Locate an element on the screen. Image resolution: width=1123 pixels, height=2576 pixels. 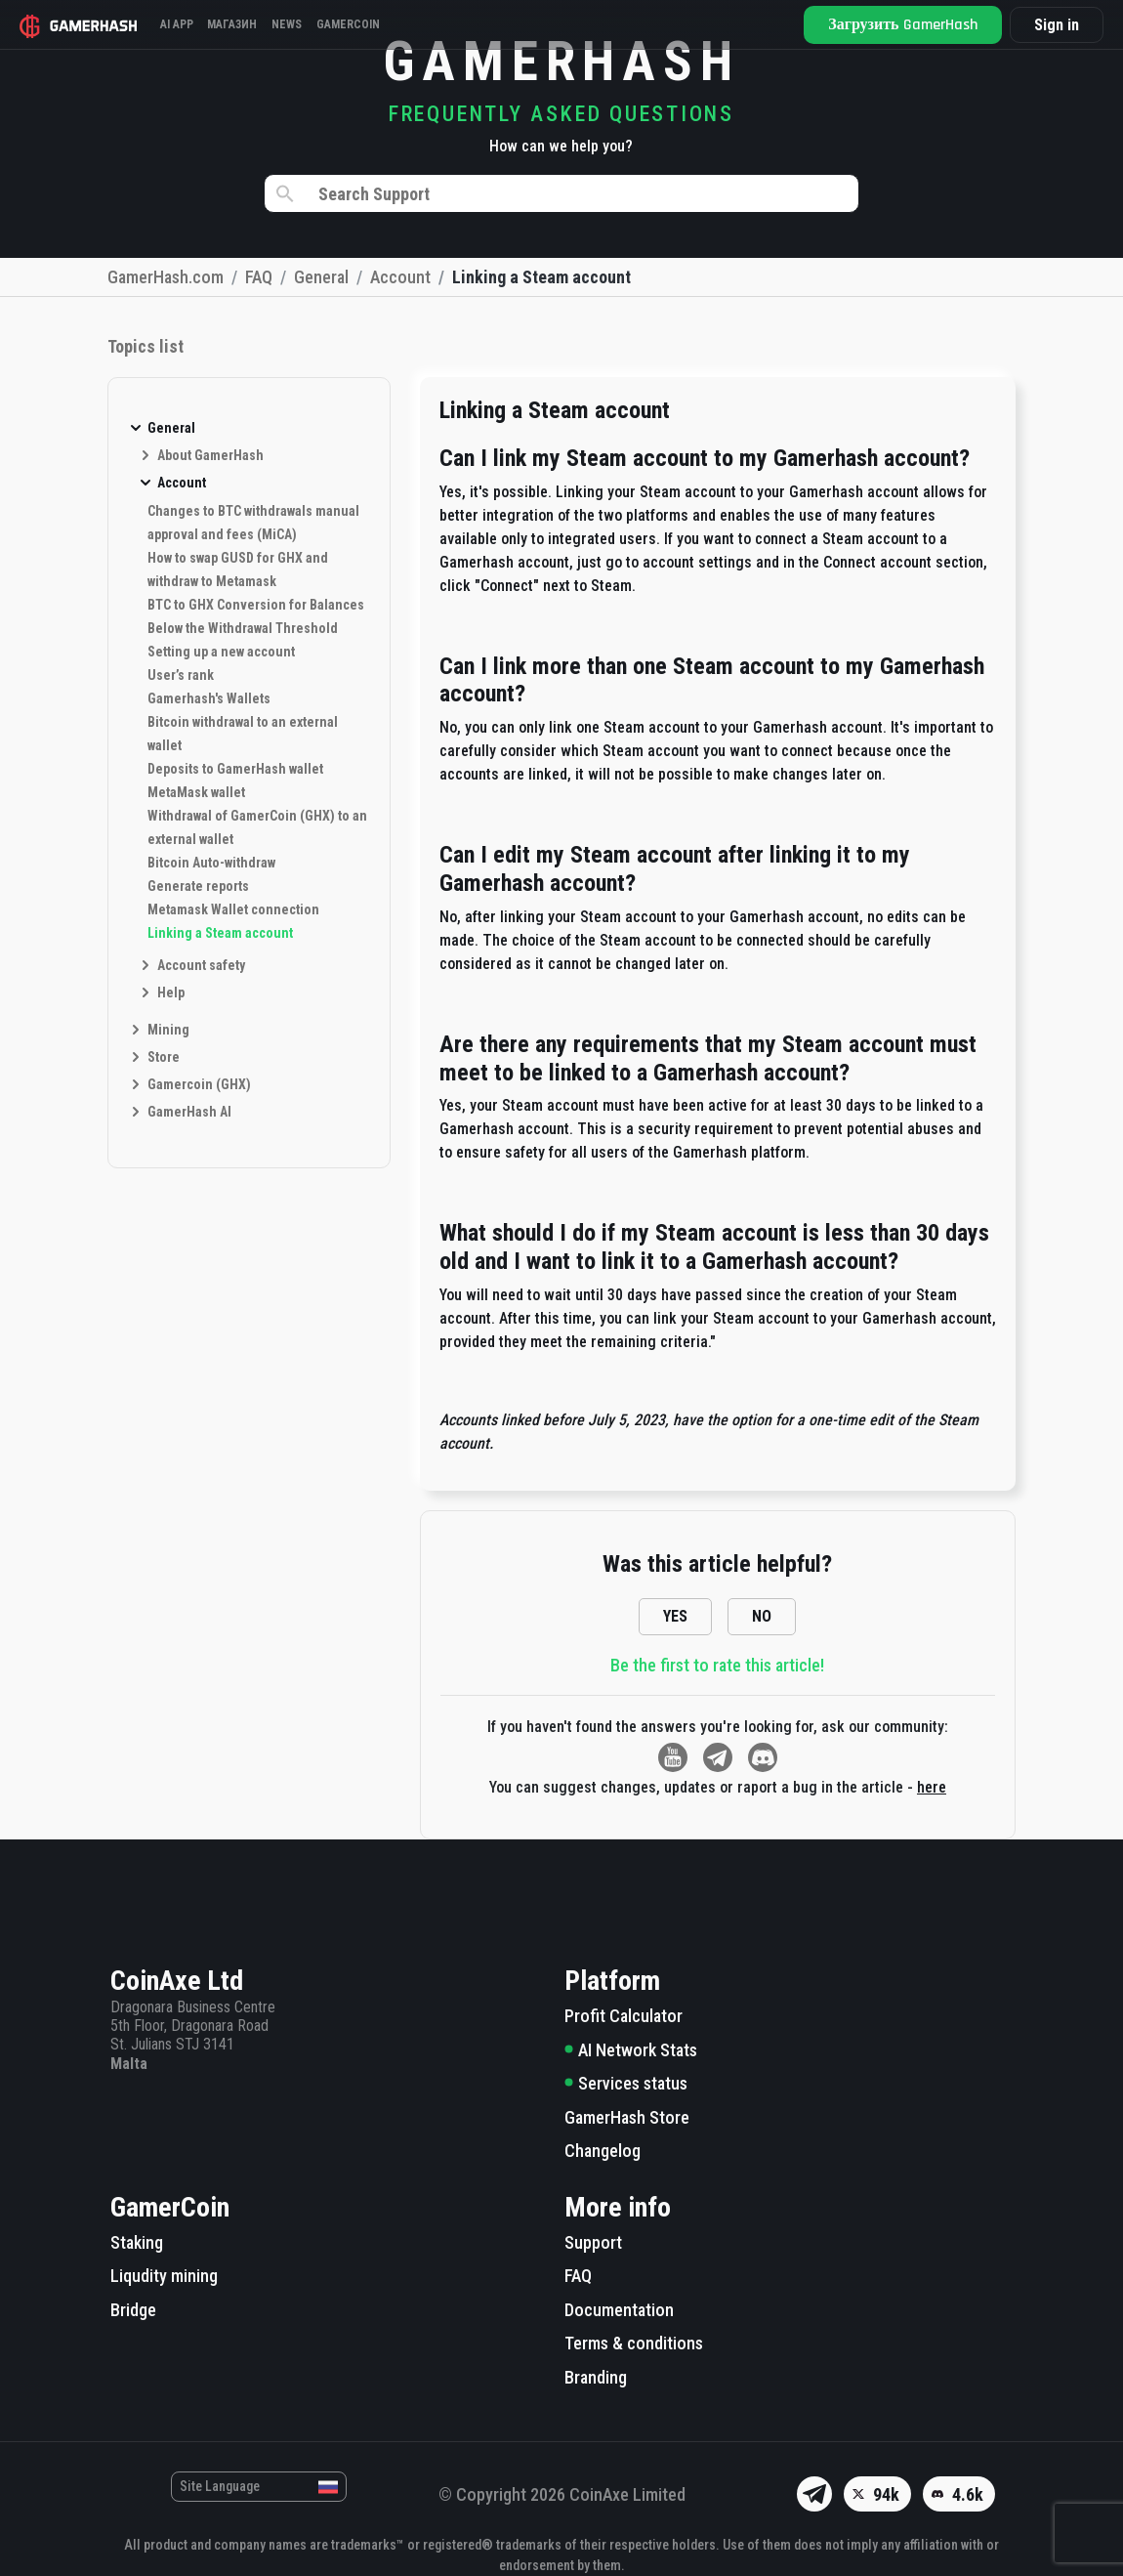
Магазин is located at coordinates (249, 24).